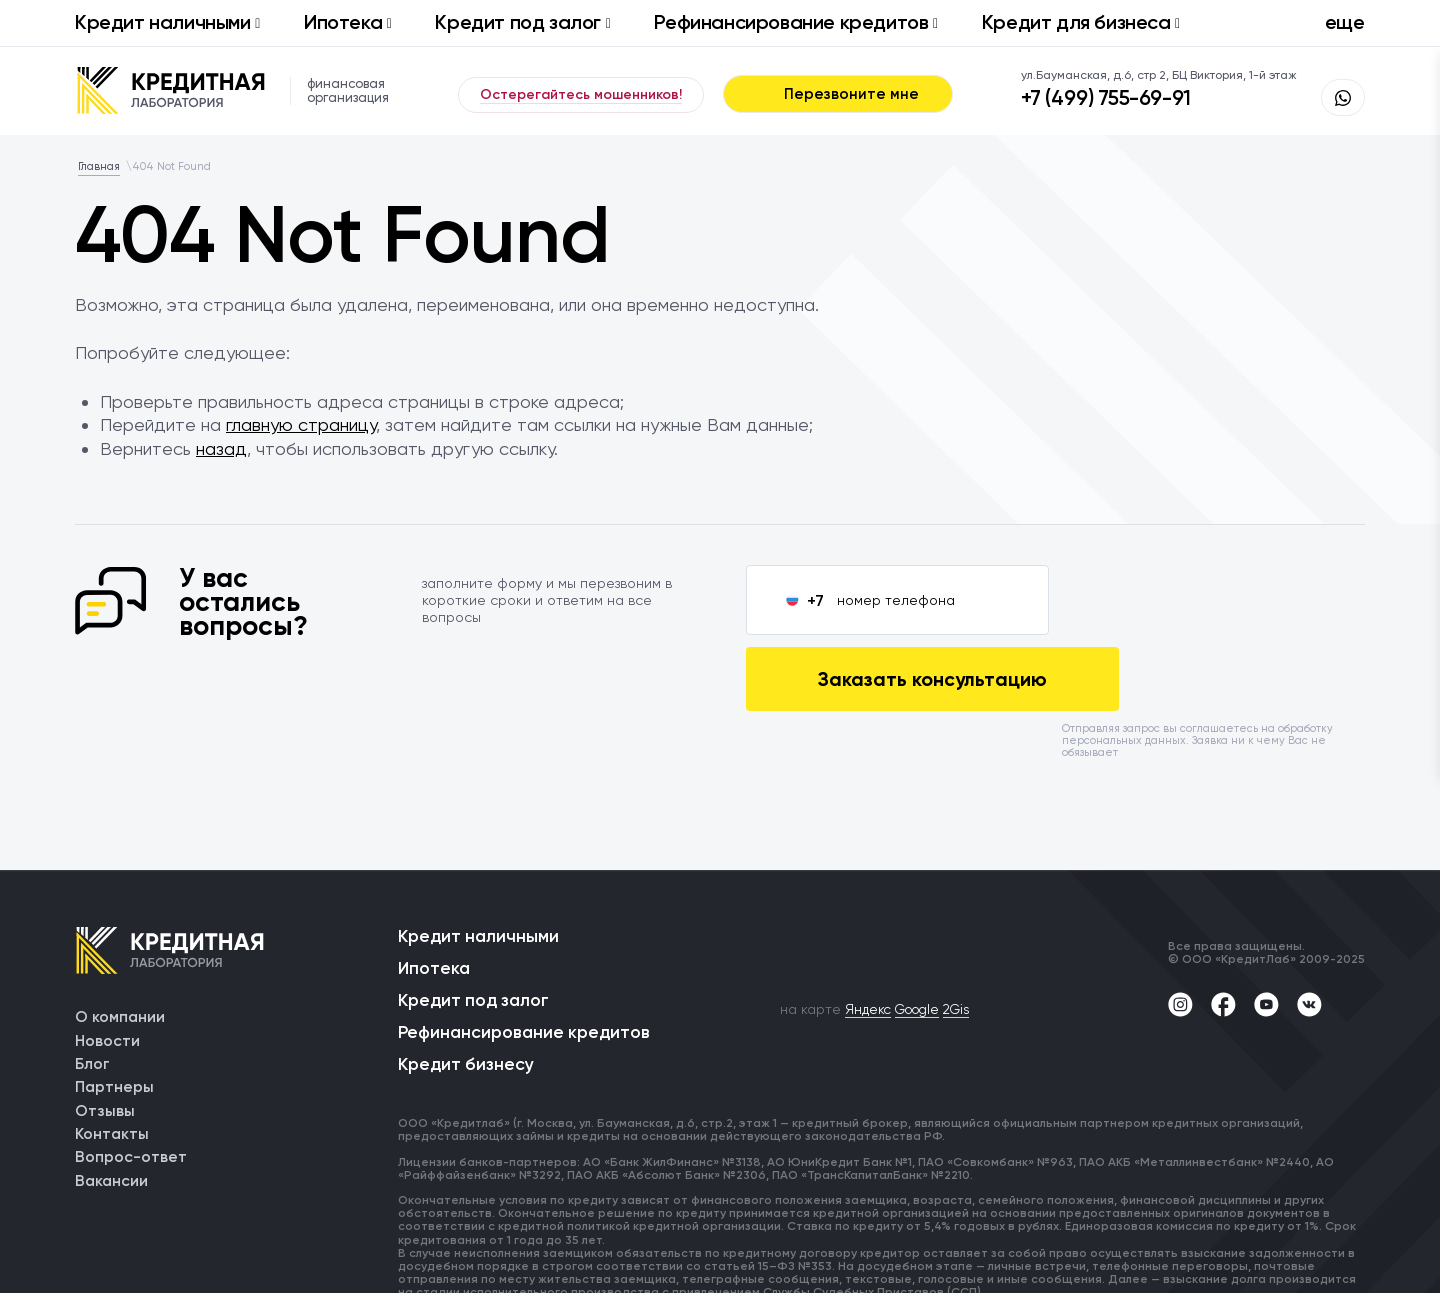  What do you see at coordinates (115, 1012) in the screenshot?
I see `Партнеры` at bounding box center [115, 1012].